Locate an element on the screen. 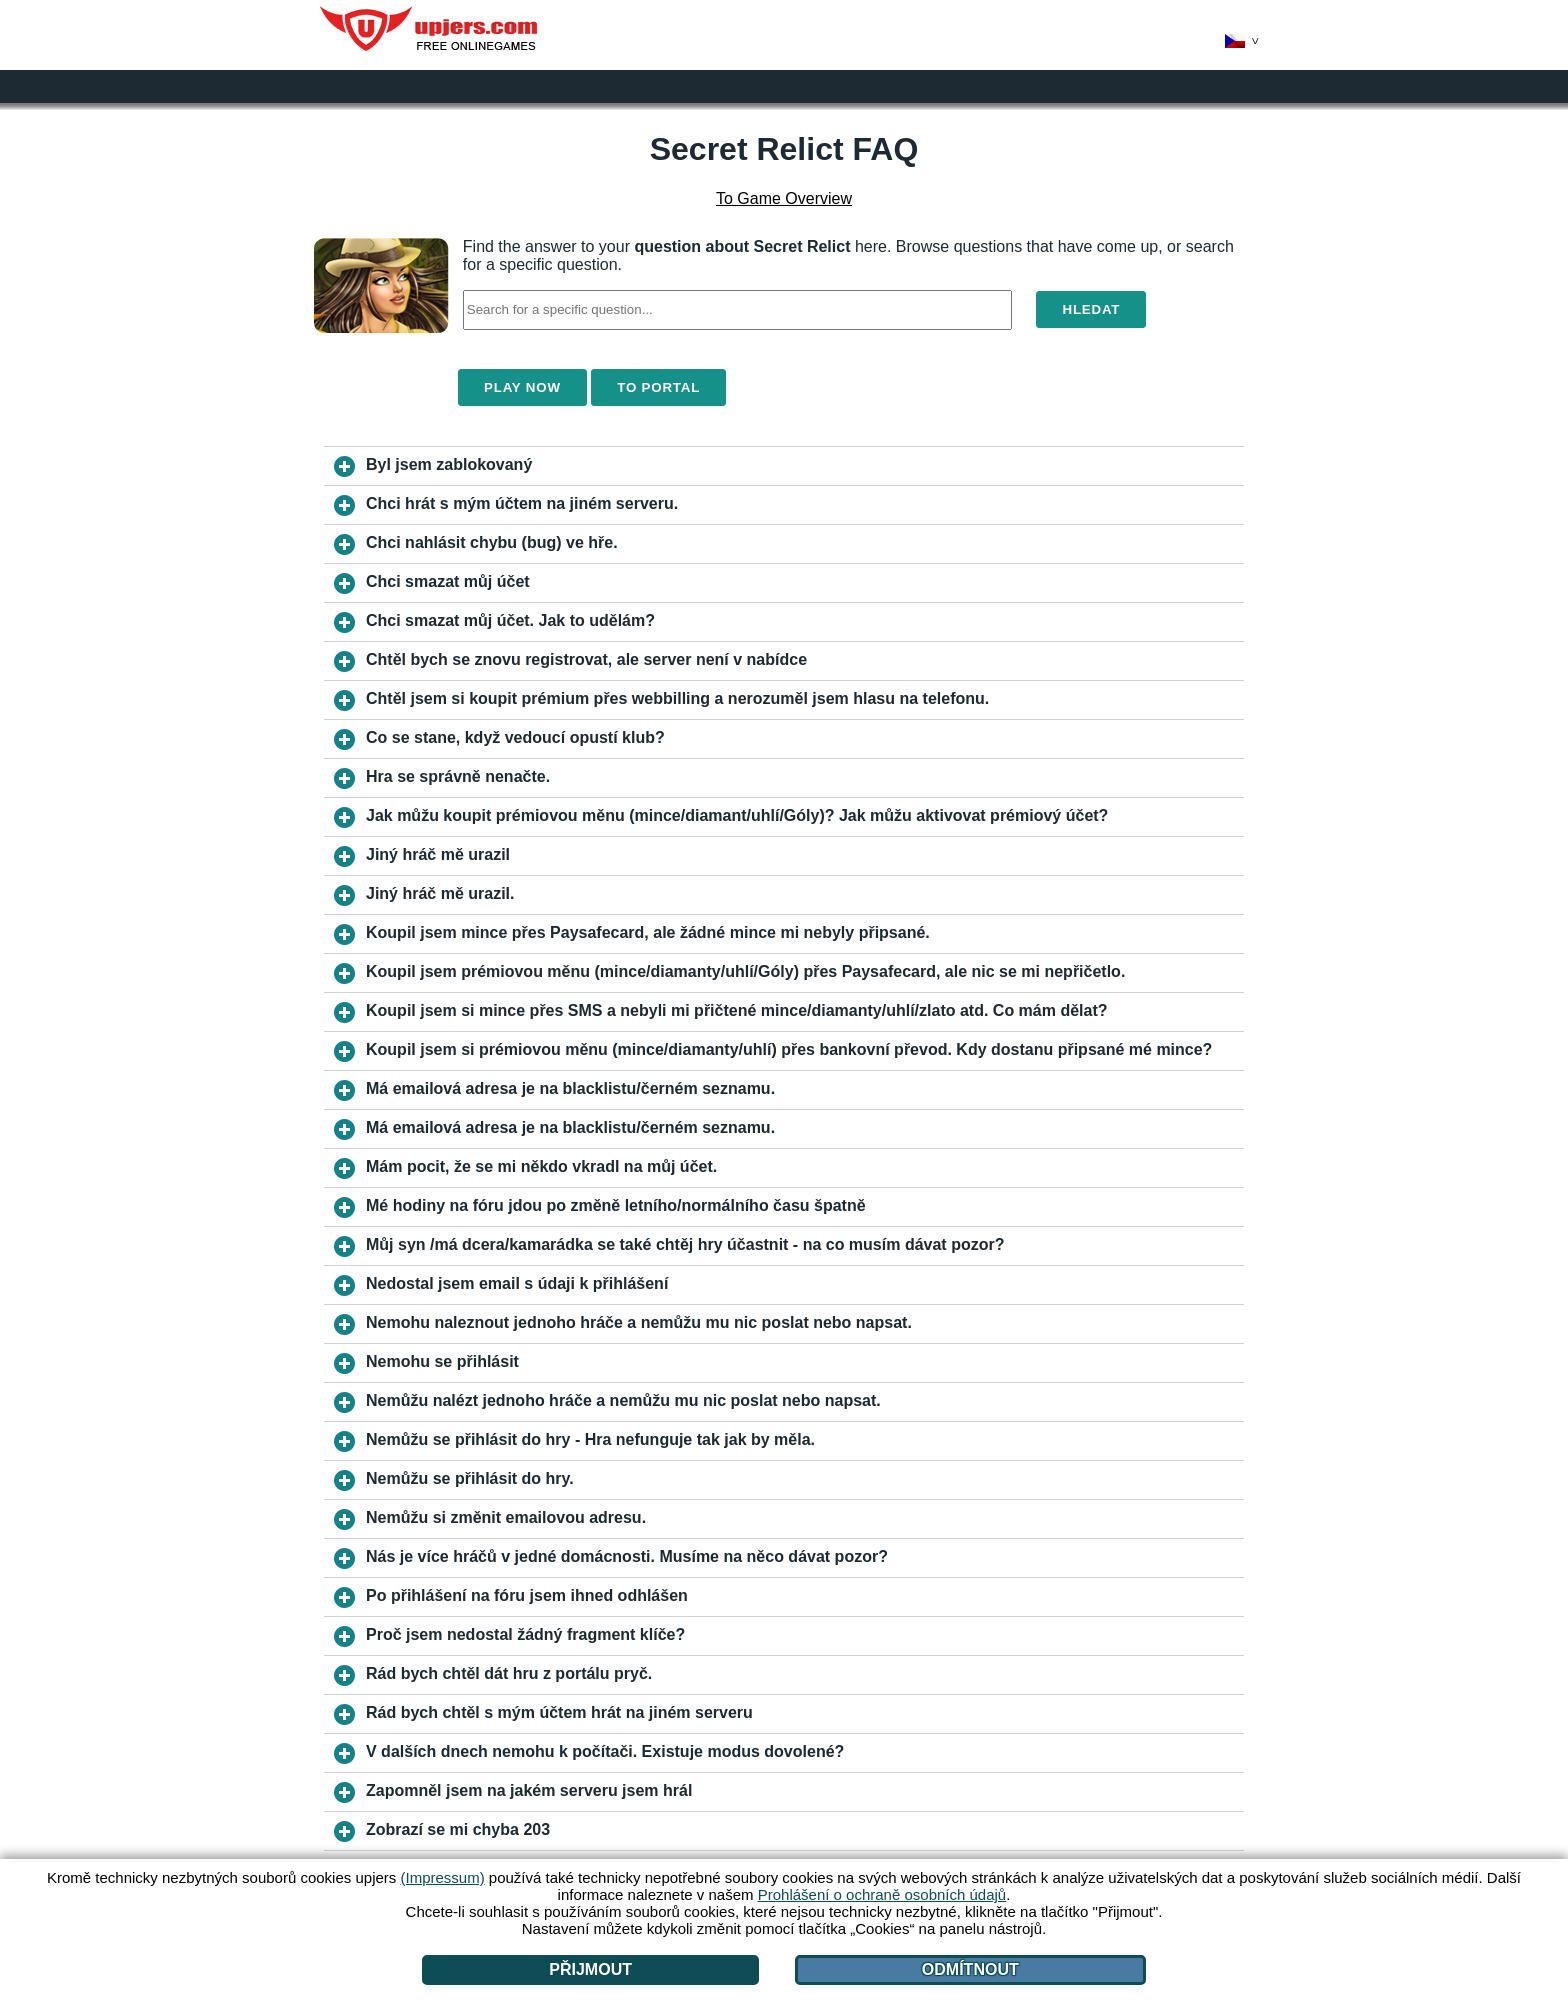 This screenshot has height=2003, width=1568. Prohlášení o ochraně osobních údajů is located at coordinates (882, 1894).